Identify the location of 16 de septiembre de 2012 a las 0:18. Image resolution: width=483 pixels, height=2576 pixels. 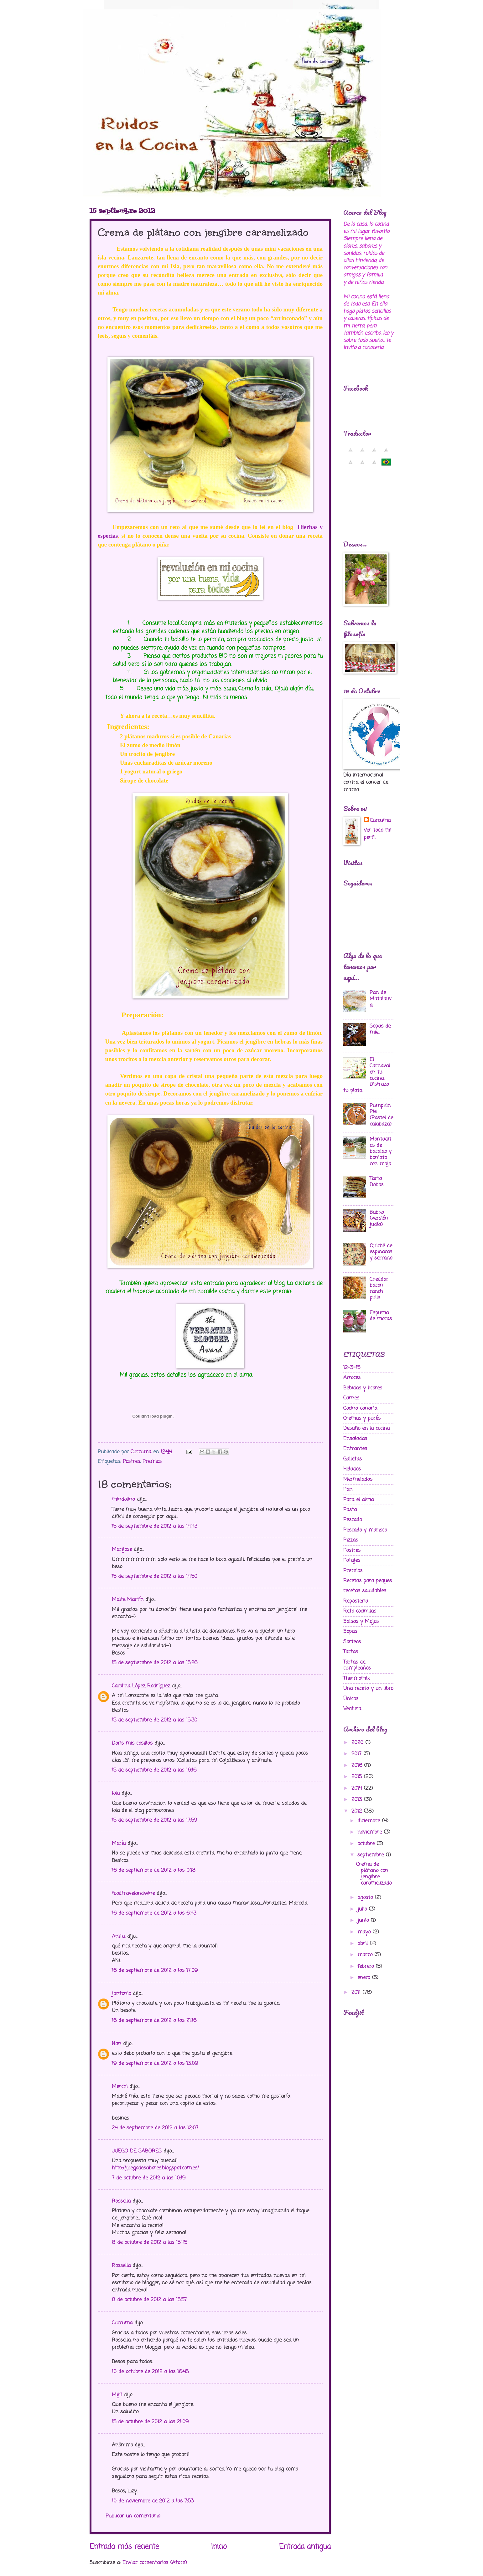
(153, 1870).